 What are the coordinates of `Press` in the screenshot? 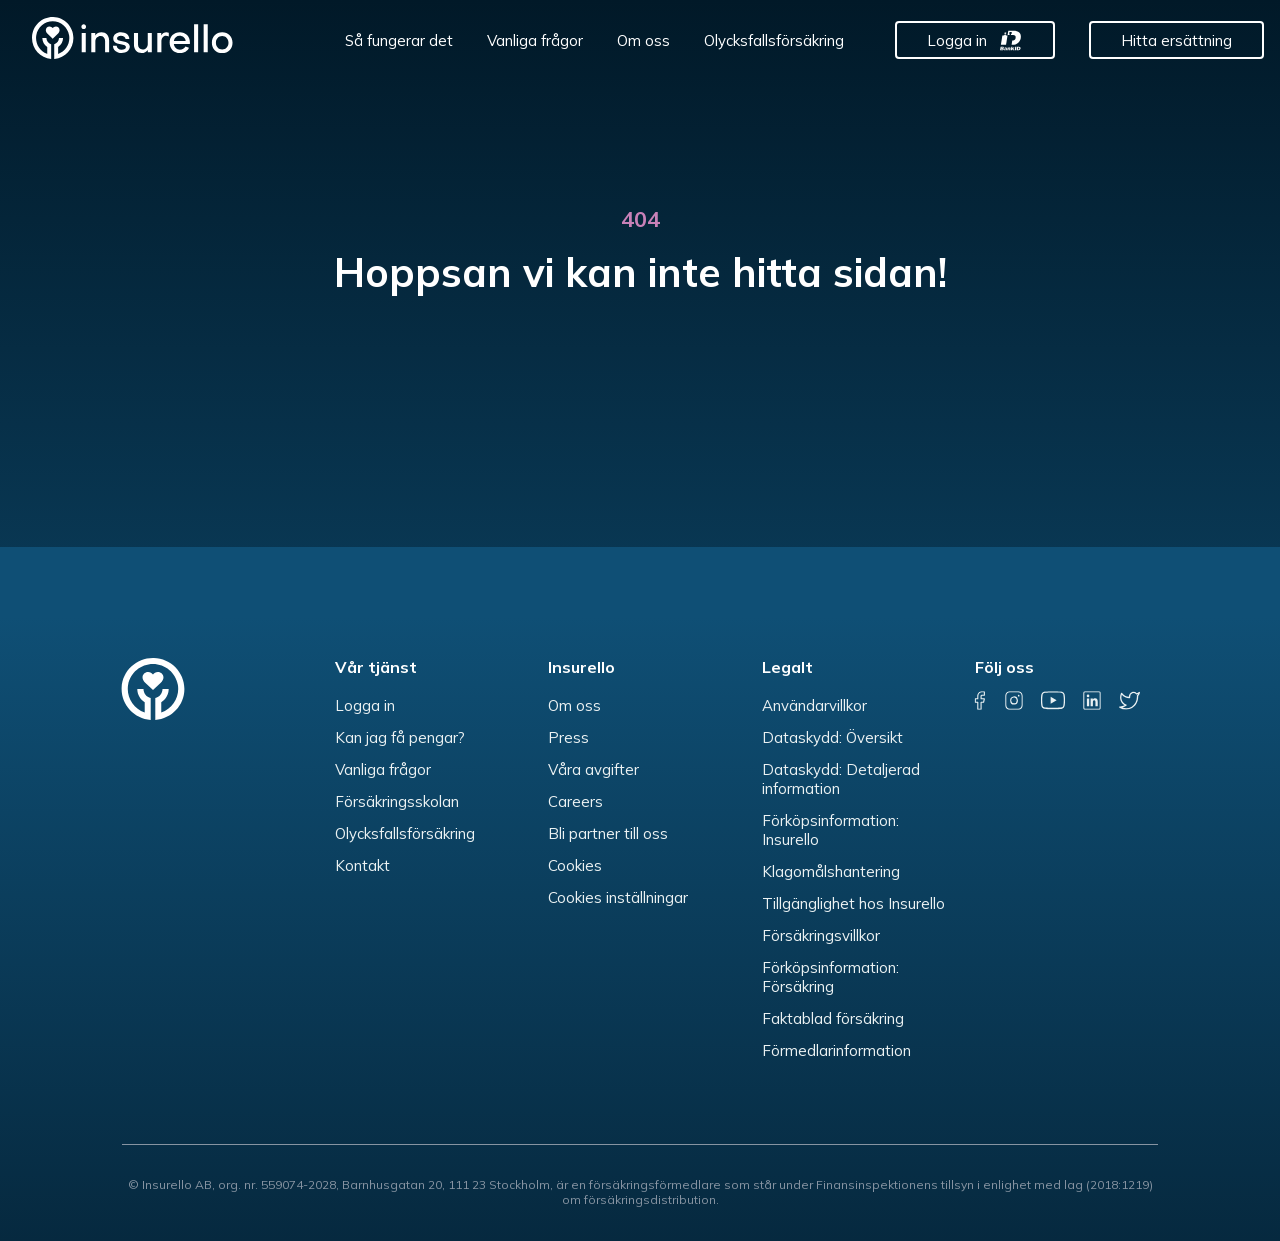 It's located at (568, 737).